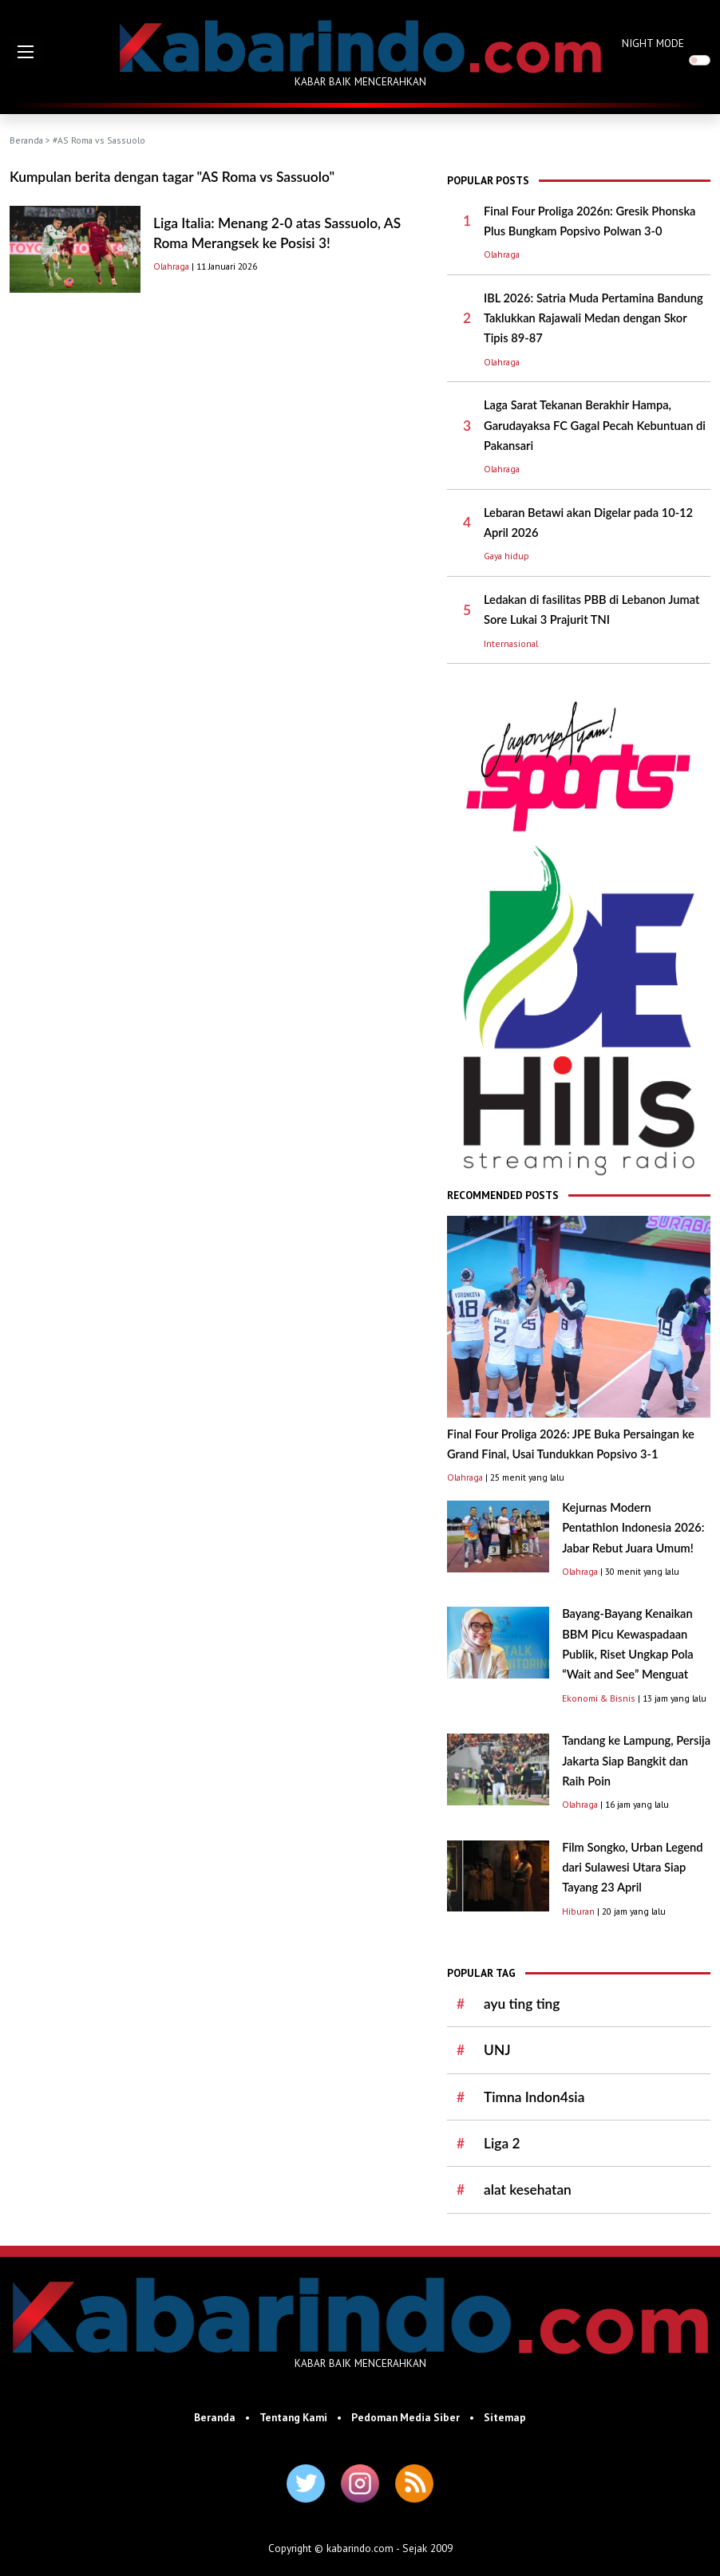  What do you see at coordinates (636, 1761) in the screenshot?
I see `Tandang ke Lampung, Persija Jakarta Siap Bangkit dan Raih Poin` at bounding box center [636, 1761].